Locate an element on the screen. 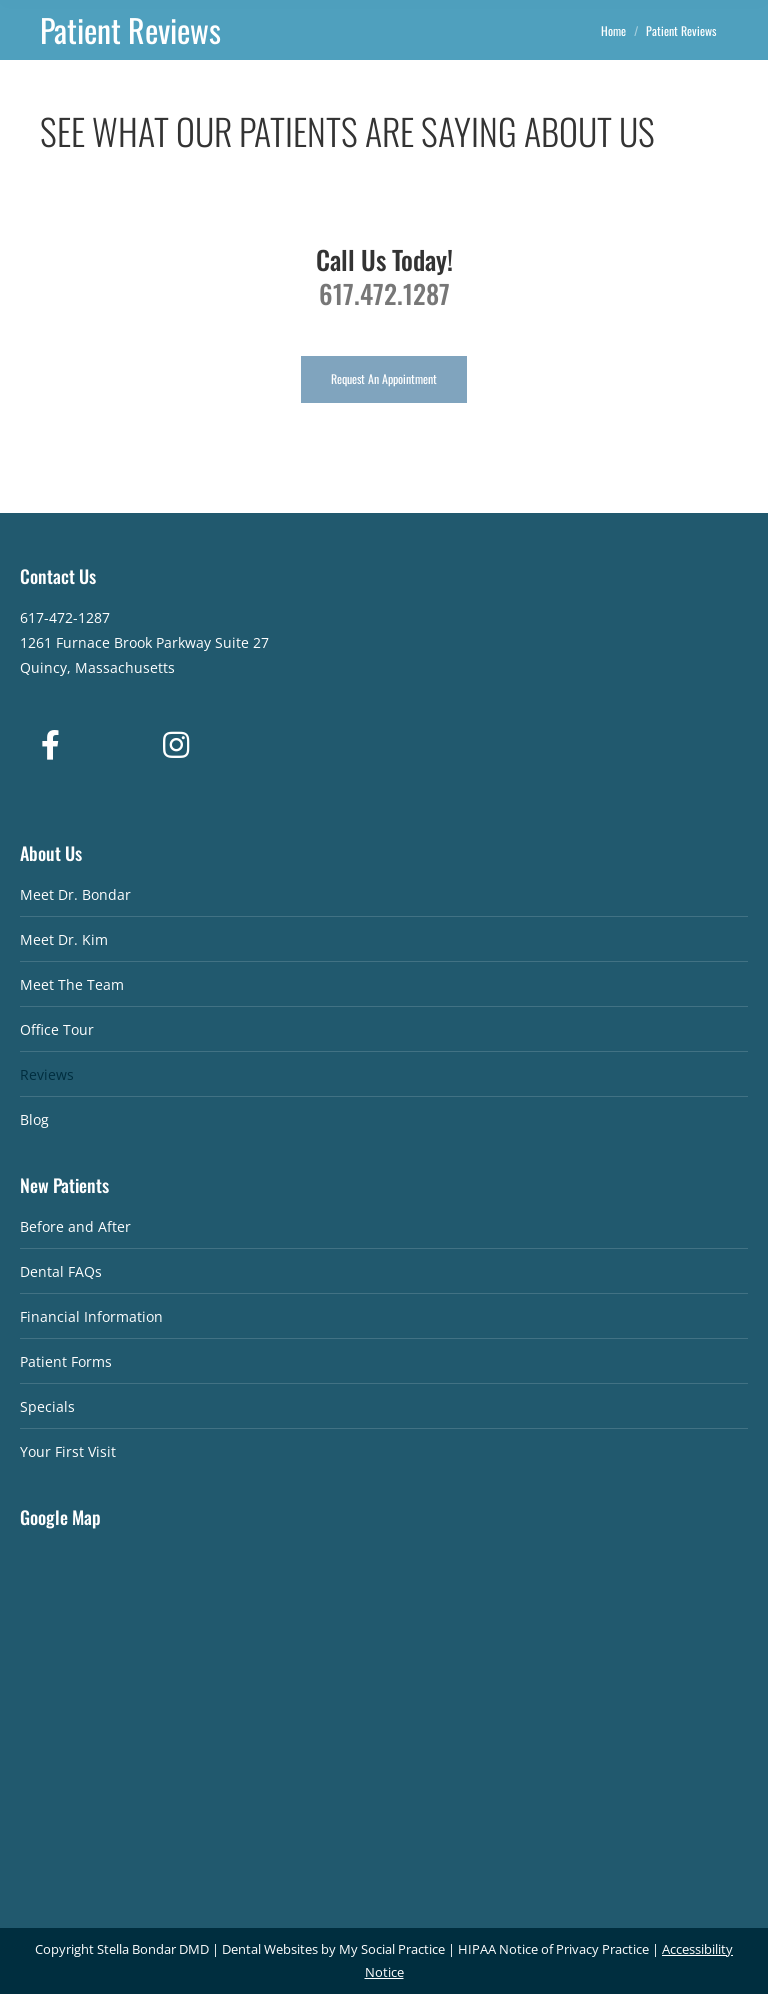 This screenshot has width=768, height=1994. Your First Visit is located at coordinates (68, 1451).